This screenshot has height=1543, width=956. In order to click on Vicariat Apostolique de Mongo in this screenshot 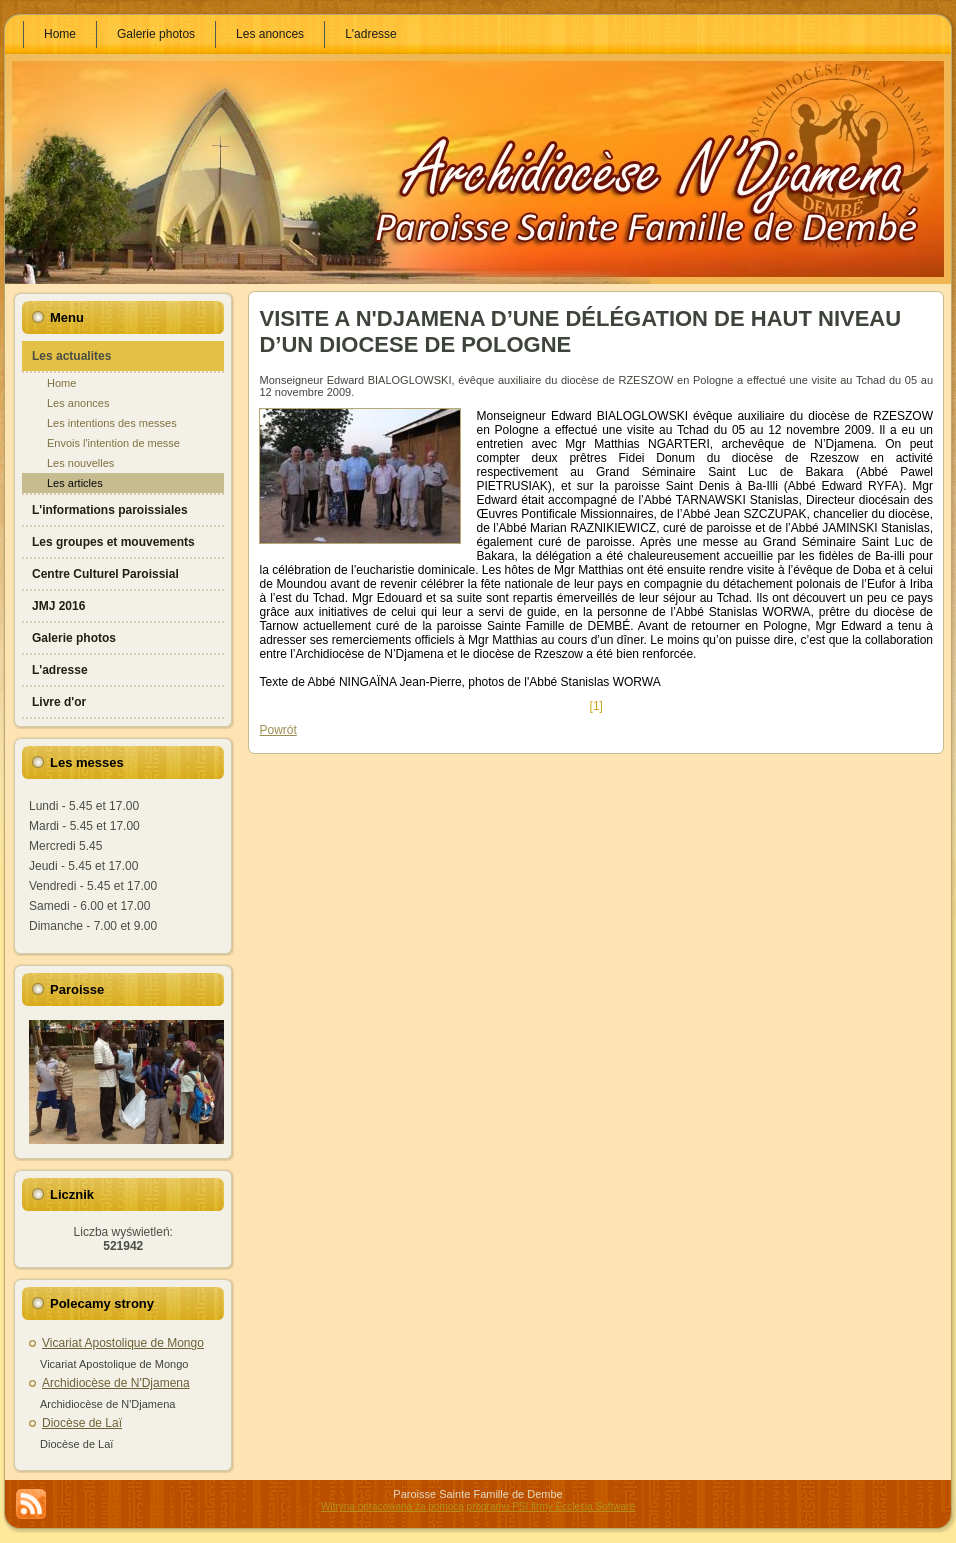, I will do `click(123, 1343)`.